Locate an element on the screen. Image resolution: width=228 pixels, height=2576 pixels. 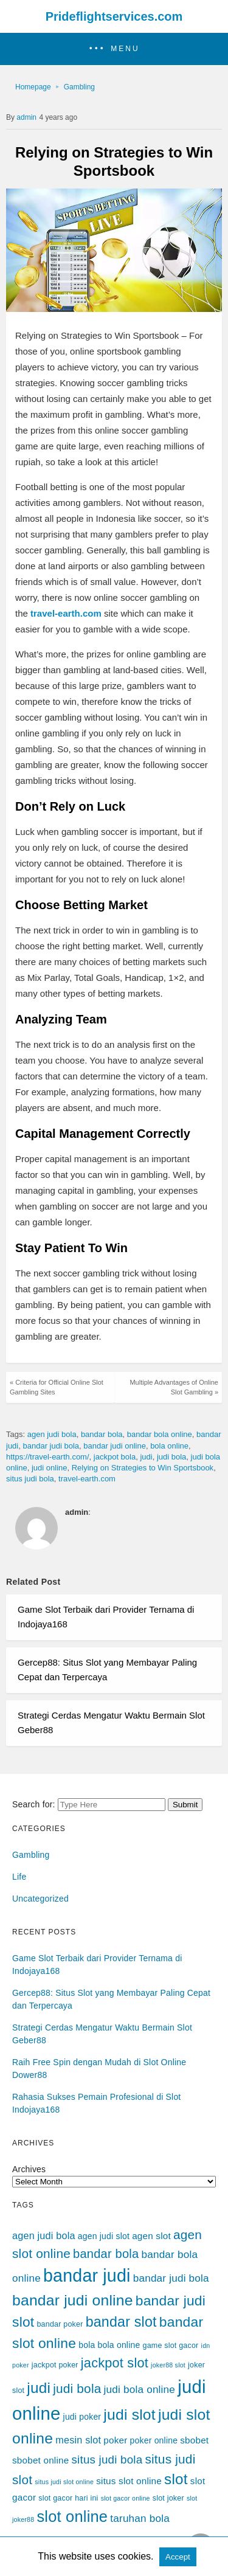
agen judi bola [agen judi bola (7 items)] is located at coordinates (43, 2235).